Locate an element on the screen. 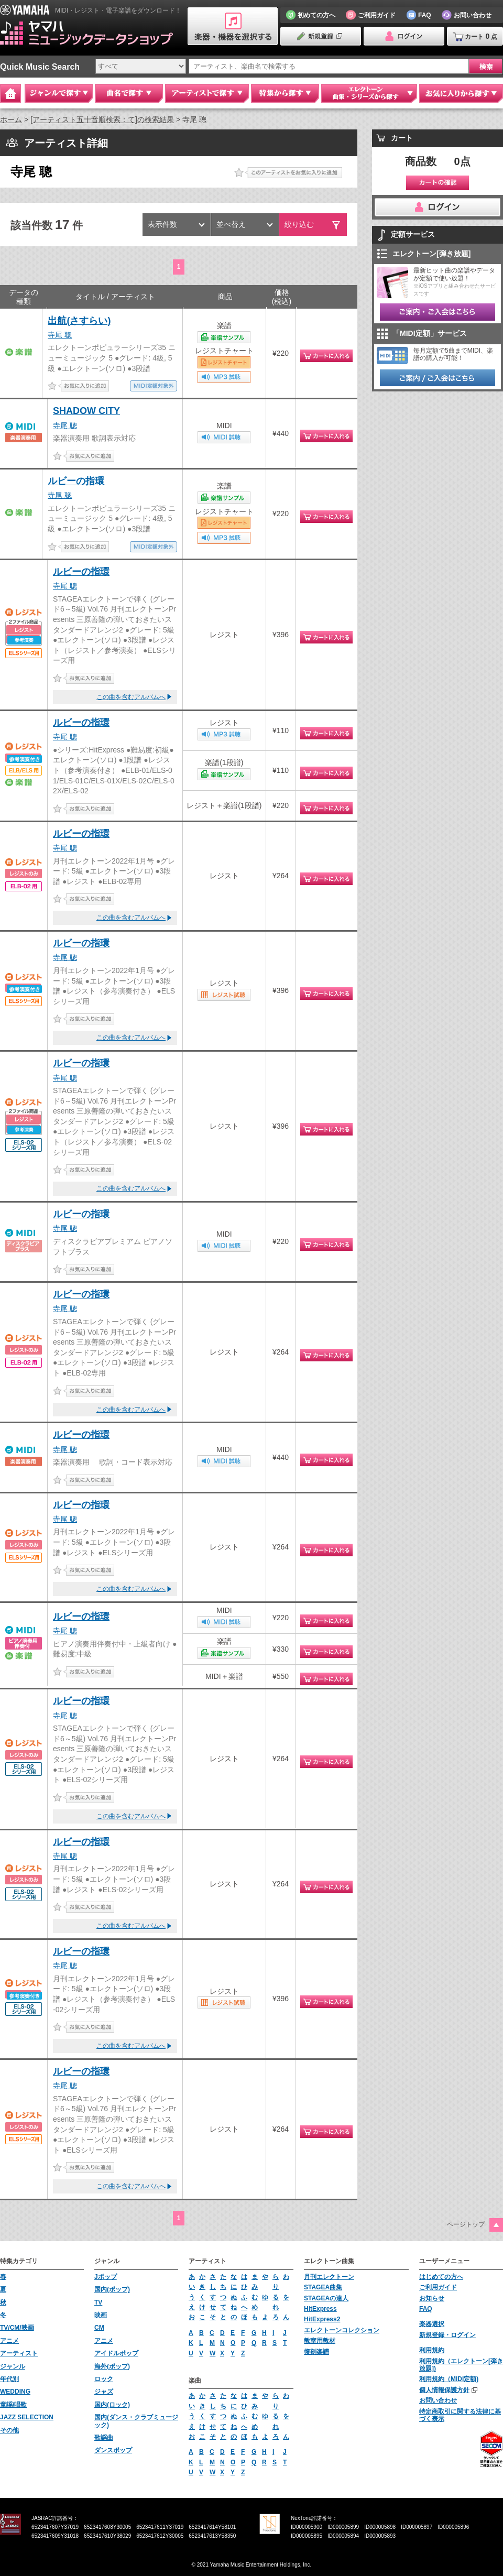 The height and width of the screenshot is (2576, 503). この曲を含むアルバムへ is located at coordinates (131, 697).